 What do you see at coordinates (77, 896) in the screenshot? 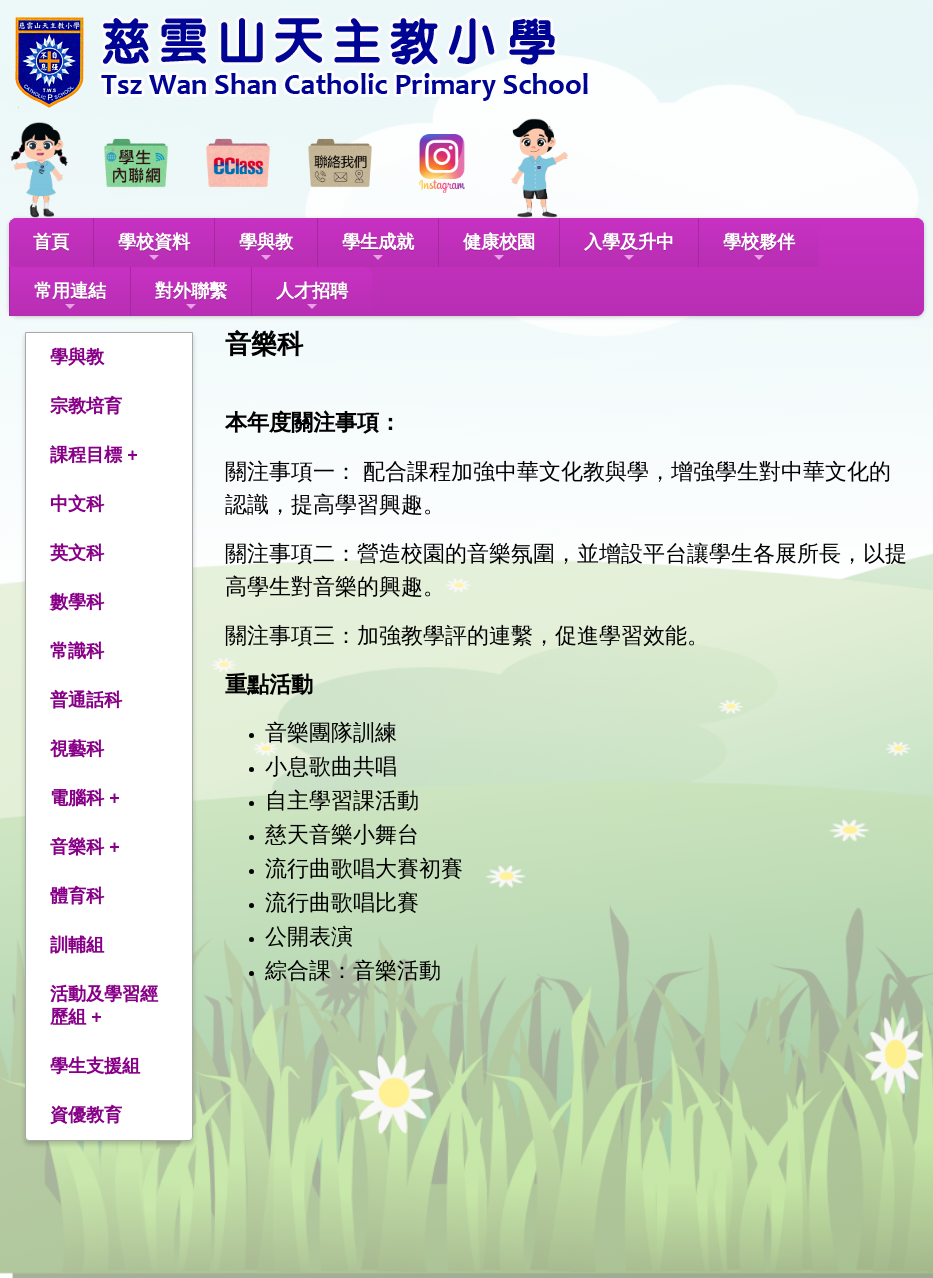
I see `體育科` at bounding box center [77, 896].